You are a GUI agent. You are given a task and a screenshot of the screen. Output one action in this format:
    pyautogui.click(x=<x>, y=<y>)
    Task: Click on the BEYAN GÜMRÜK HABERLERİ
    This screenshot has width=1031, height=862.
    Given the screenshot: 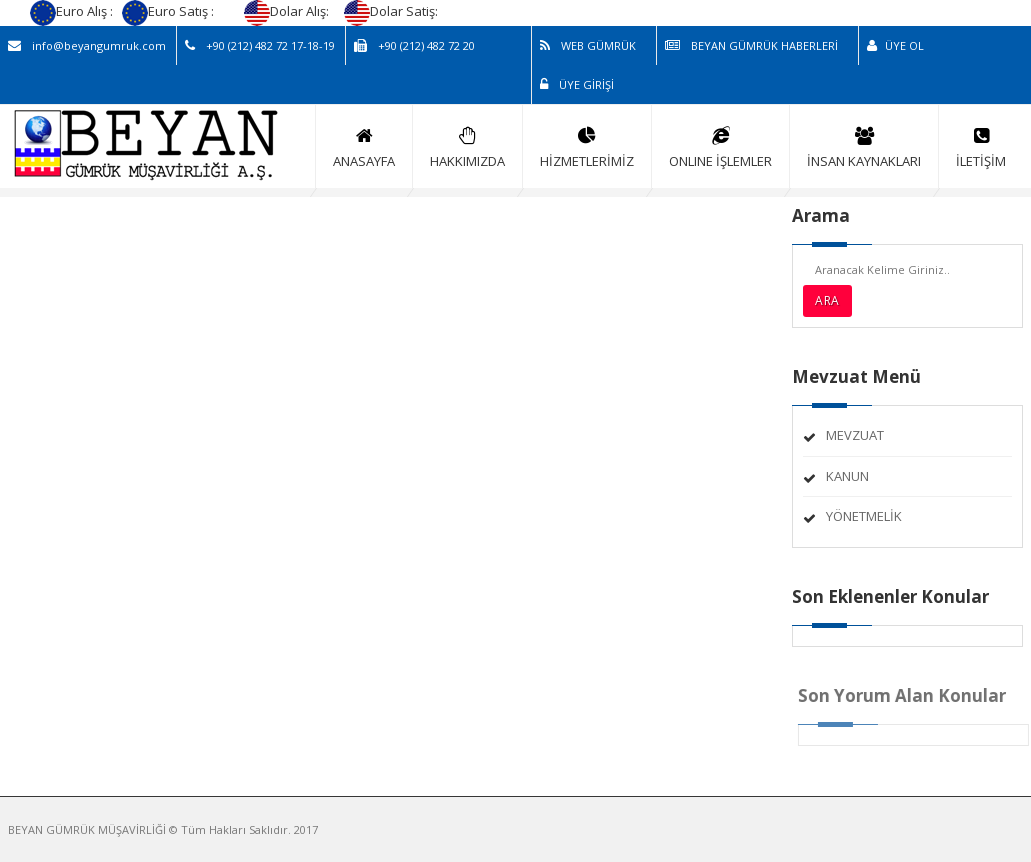 What is the action you would take?
    pyautogui.click(x=751, y=45)
    